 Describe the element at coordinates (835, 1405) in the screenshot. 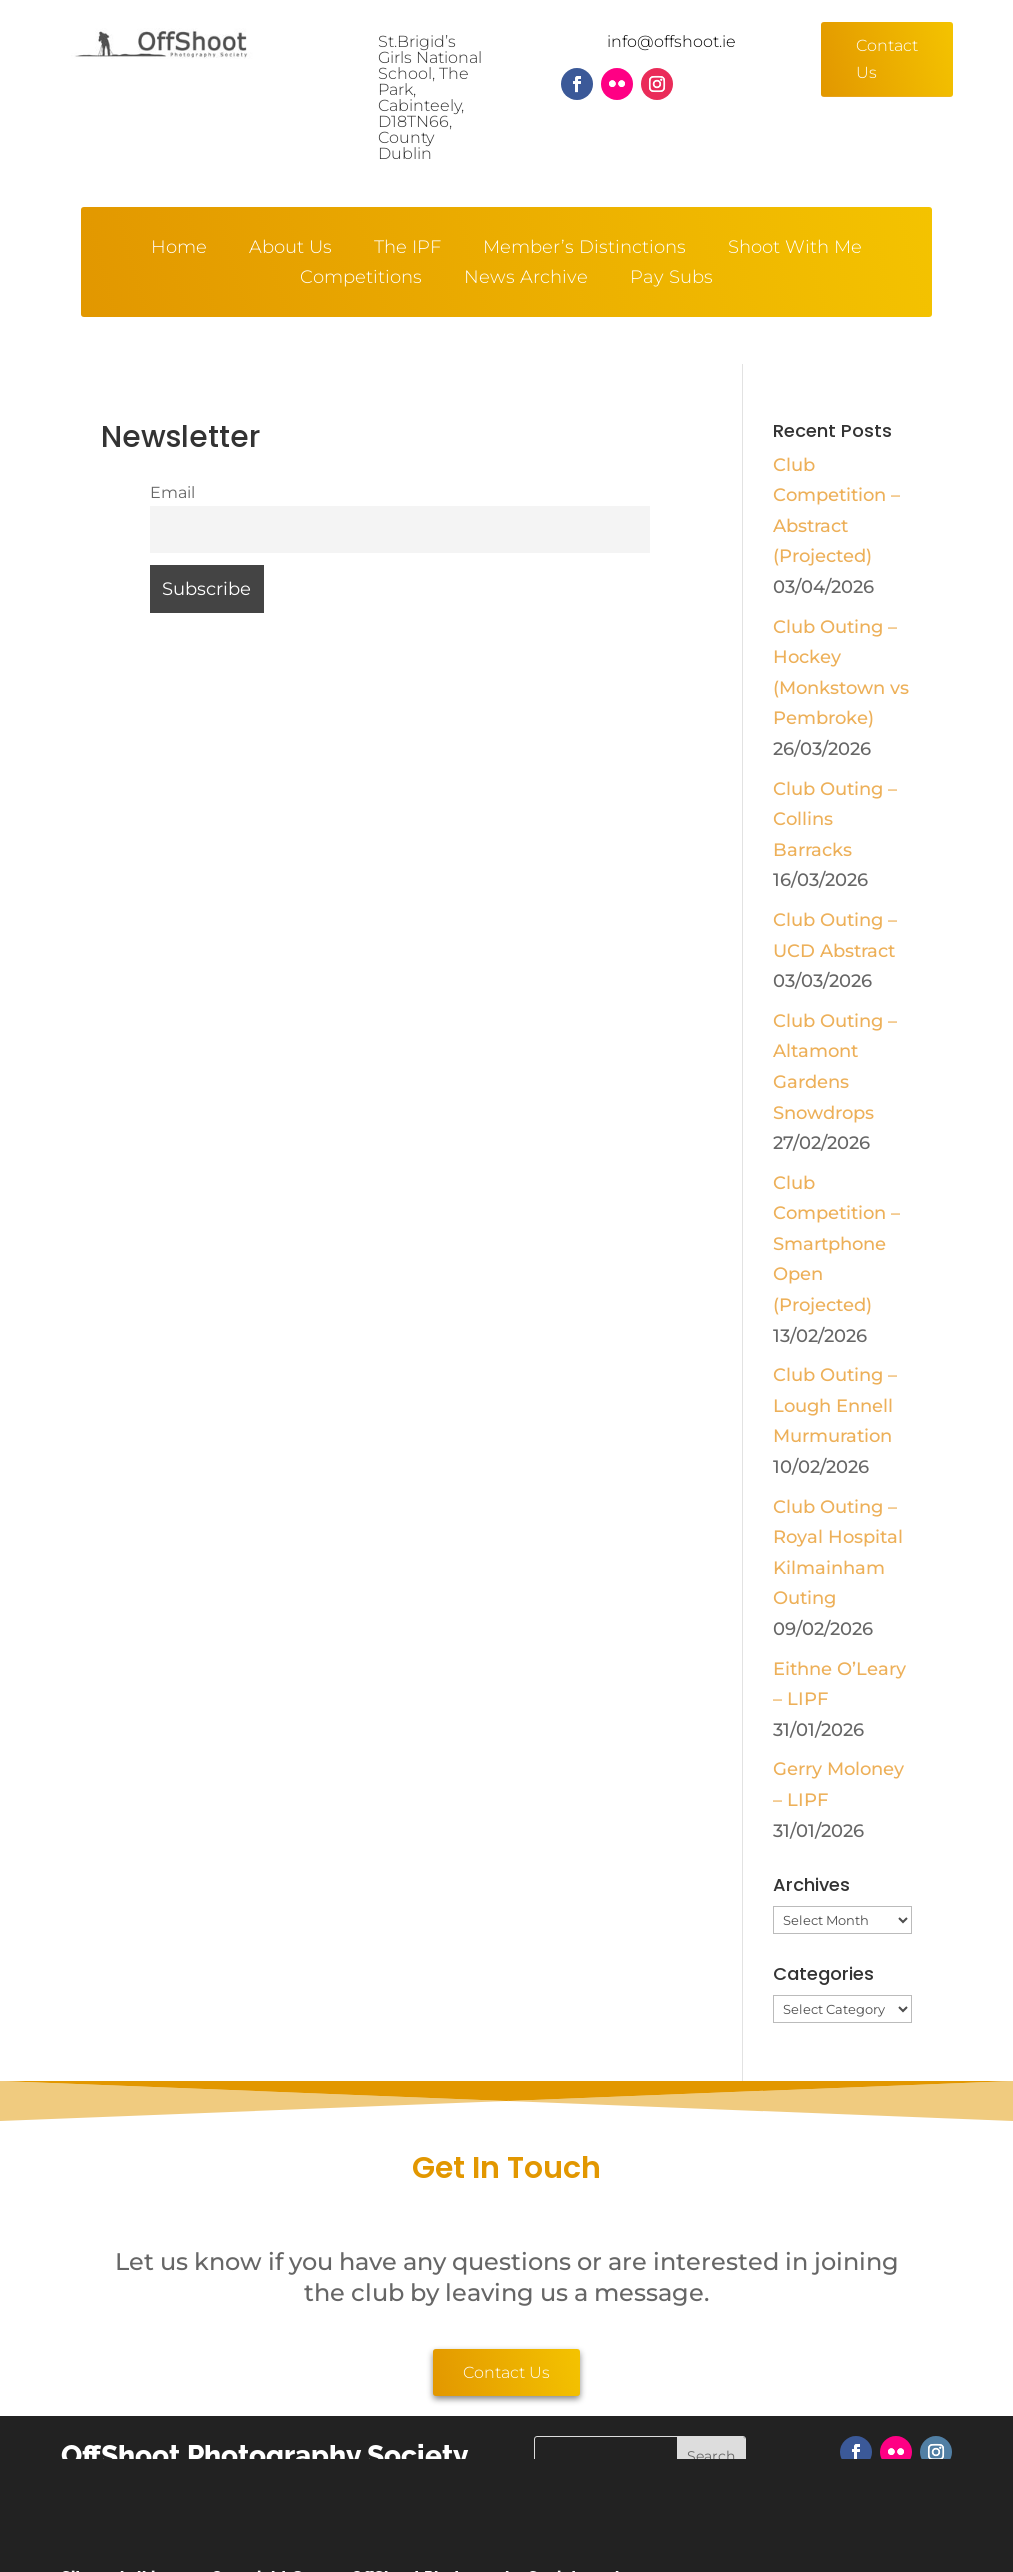

I see `Club Outing – Lough Ennell Murmuration` at that location.